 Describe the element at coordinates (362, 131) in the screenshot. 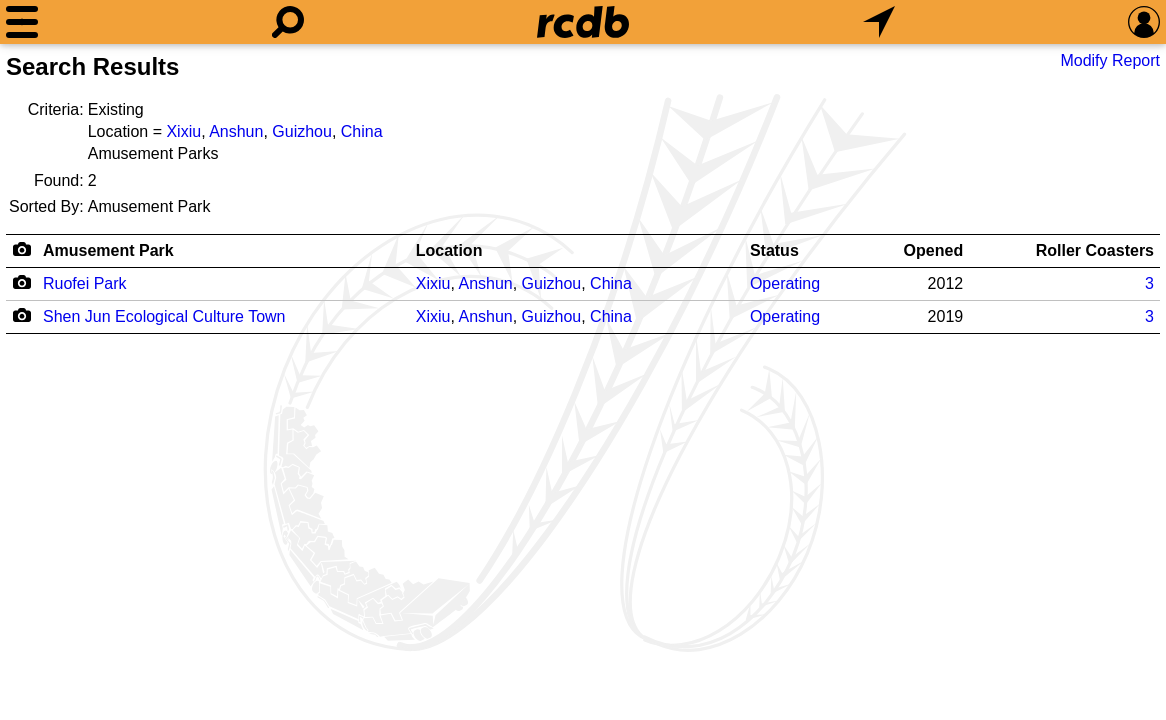

I see `China` at that location.